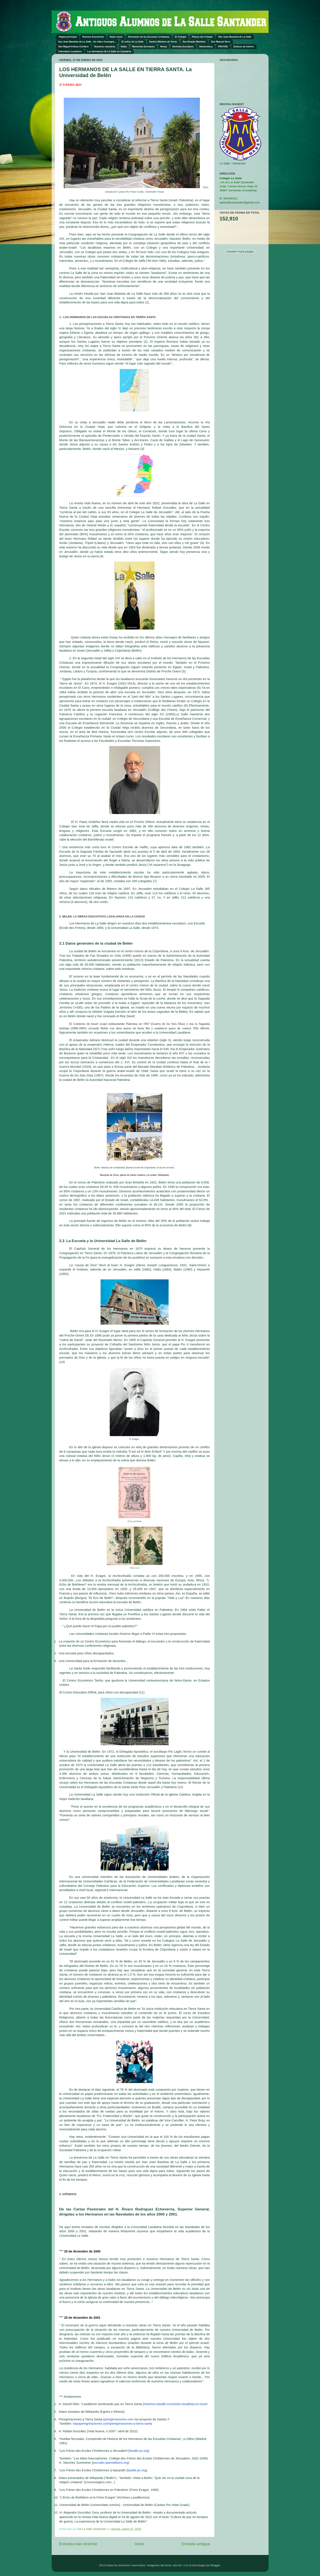 The image size is (320, 2576). What do you see at coordinates (70, 51) in the screenshot?
I see `Calendario Lasaliano` at bounding box center [70, 51].